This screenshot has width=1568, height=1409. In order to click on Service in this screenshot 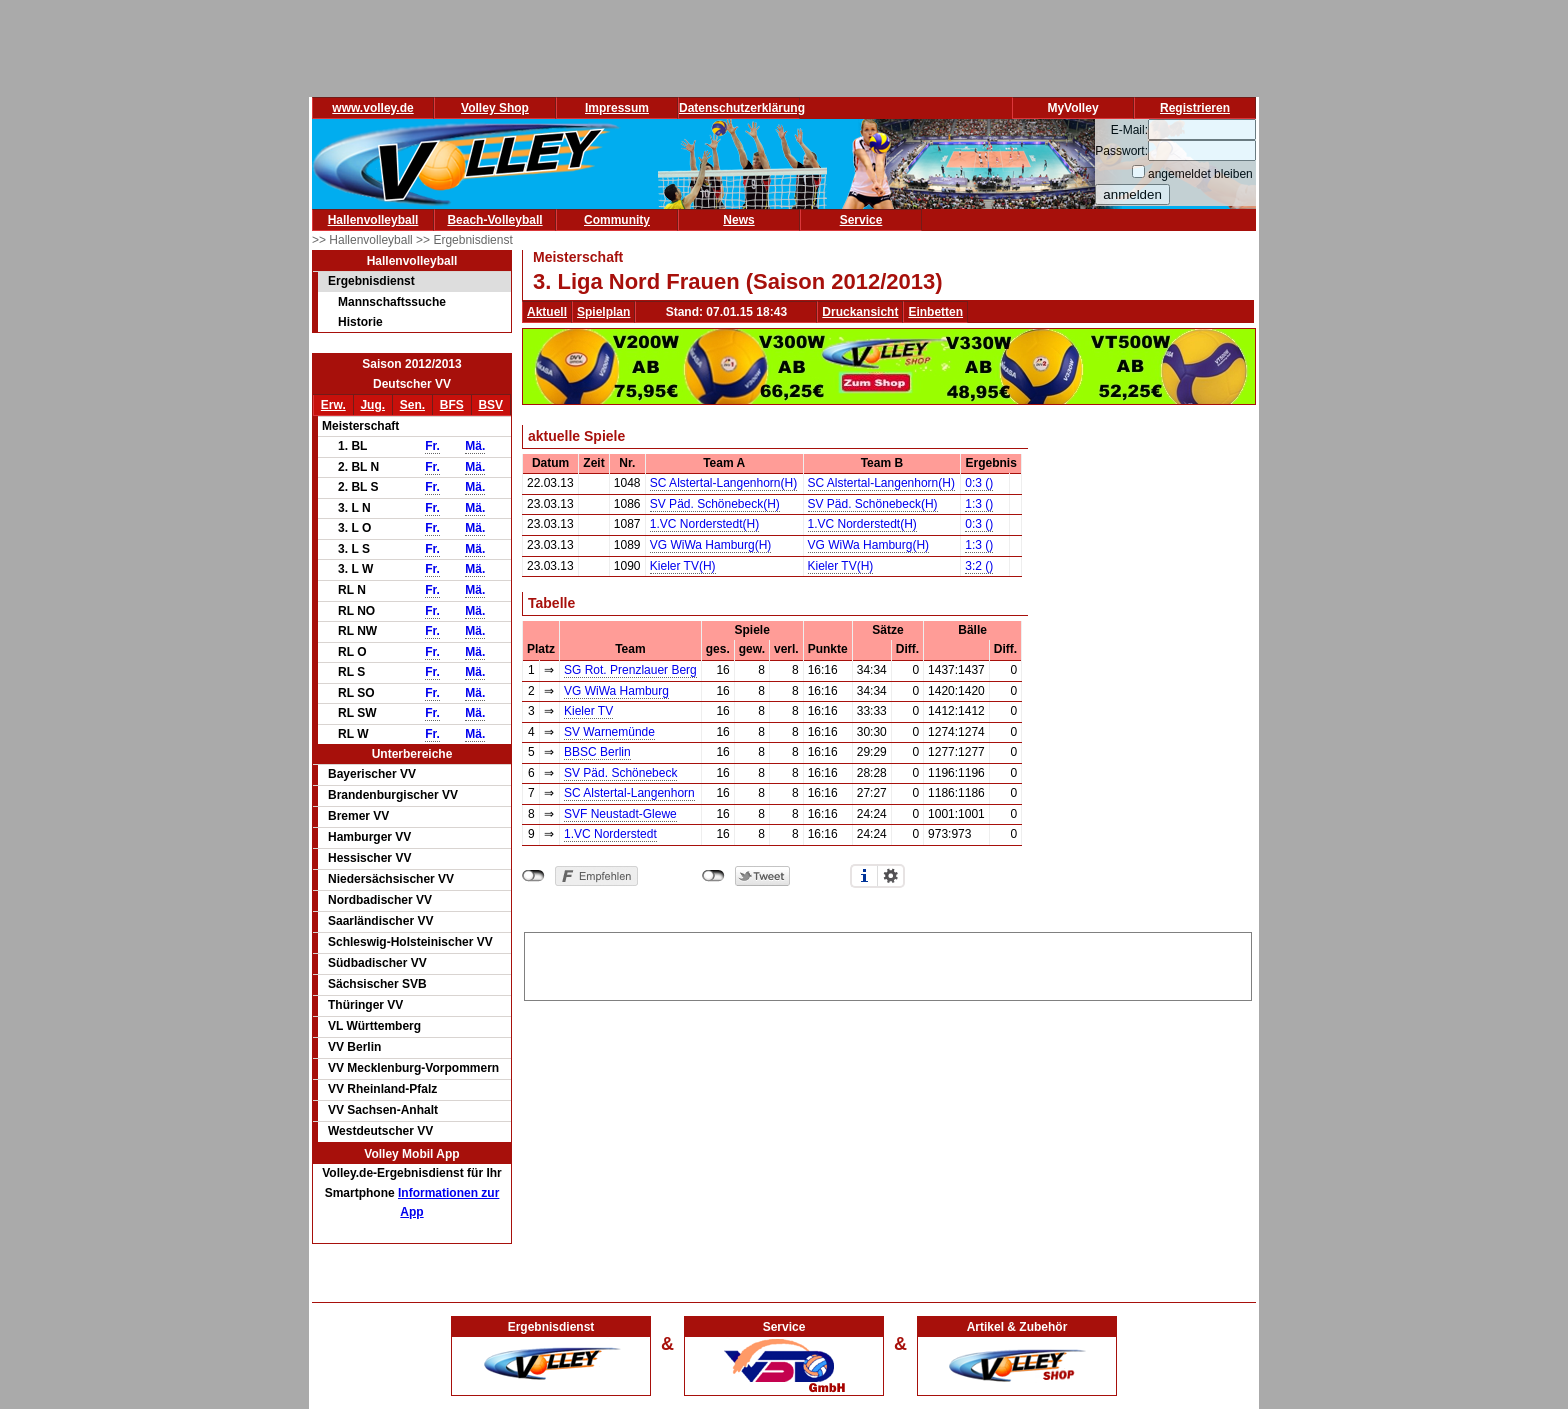, I will do `click(861, 220)`.